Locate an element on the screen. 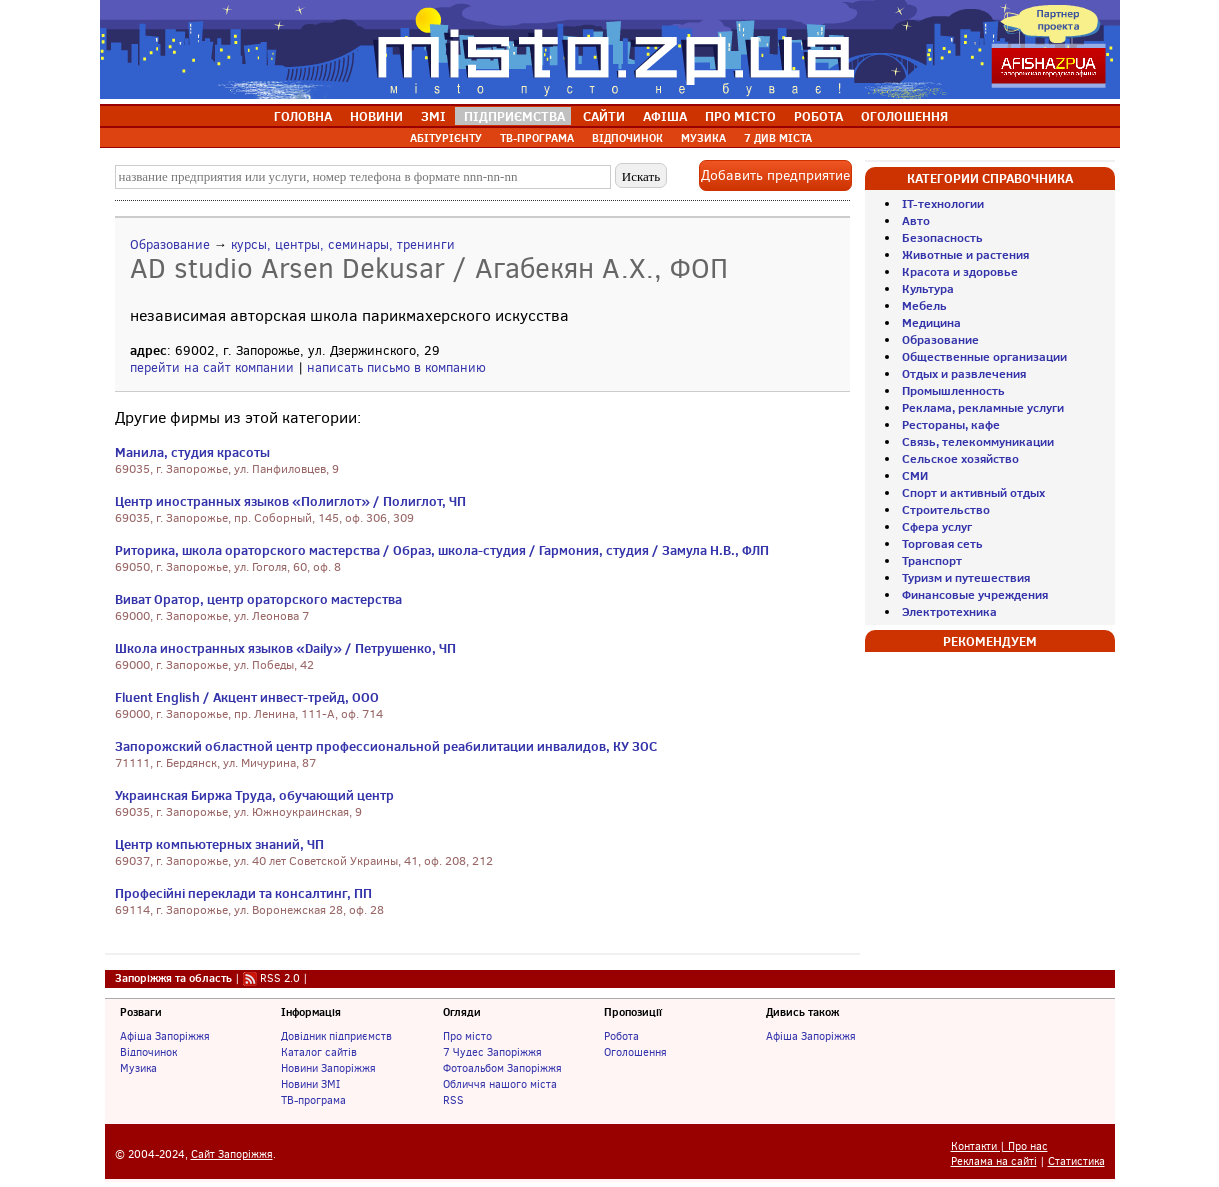 The height and width of the screenshot is (1187, 1219). Довідник підприємств is located at coordinates (336, 1036).